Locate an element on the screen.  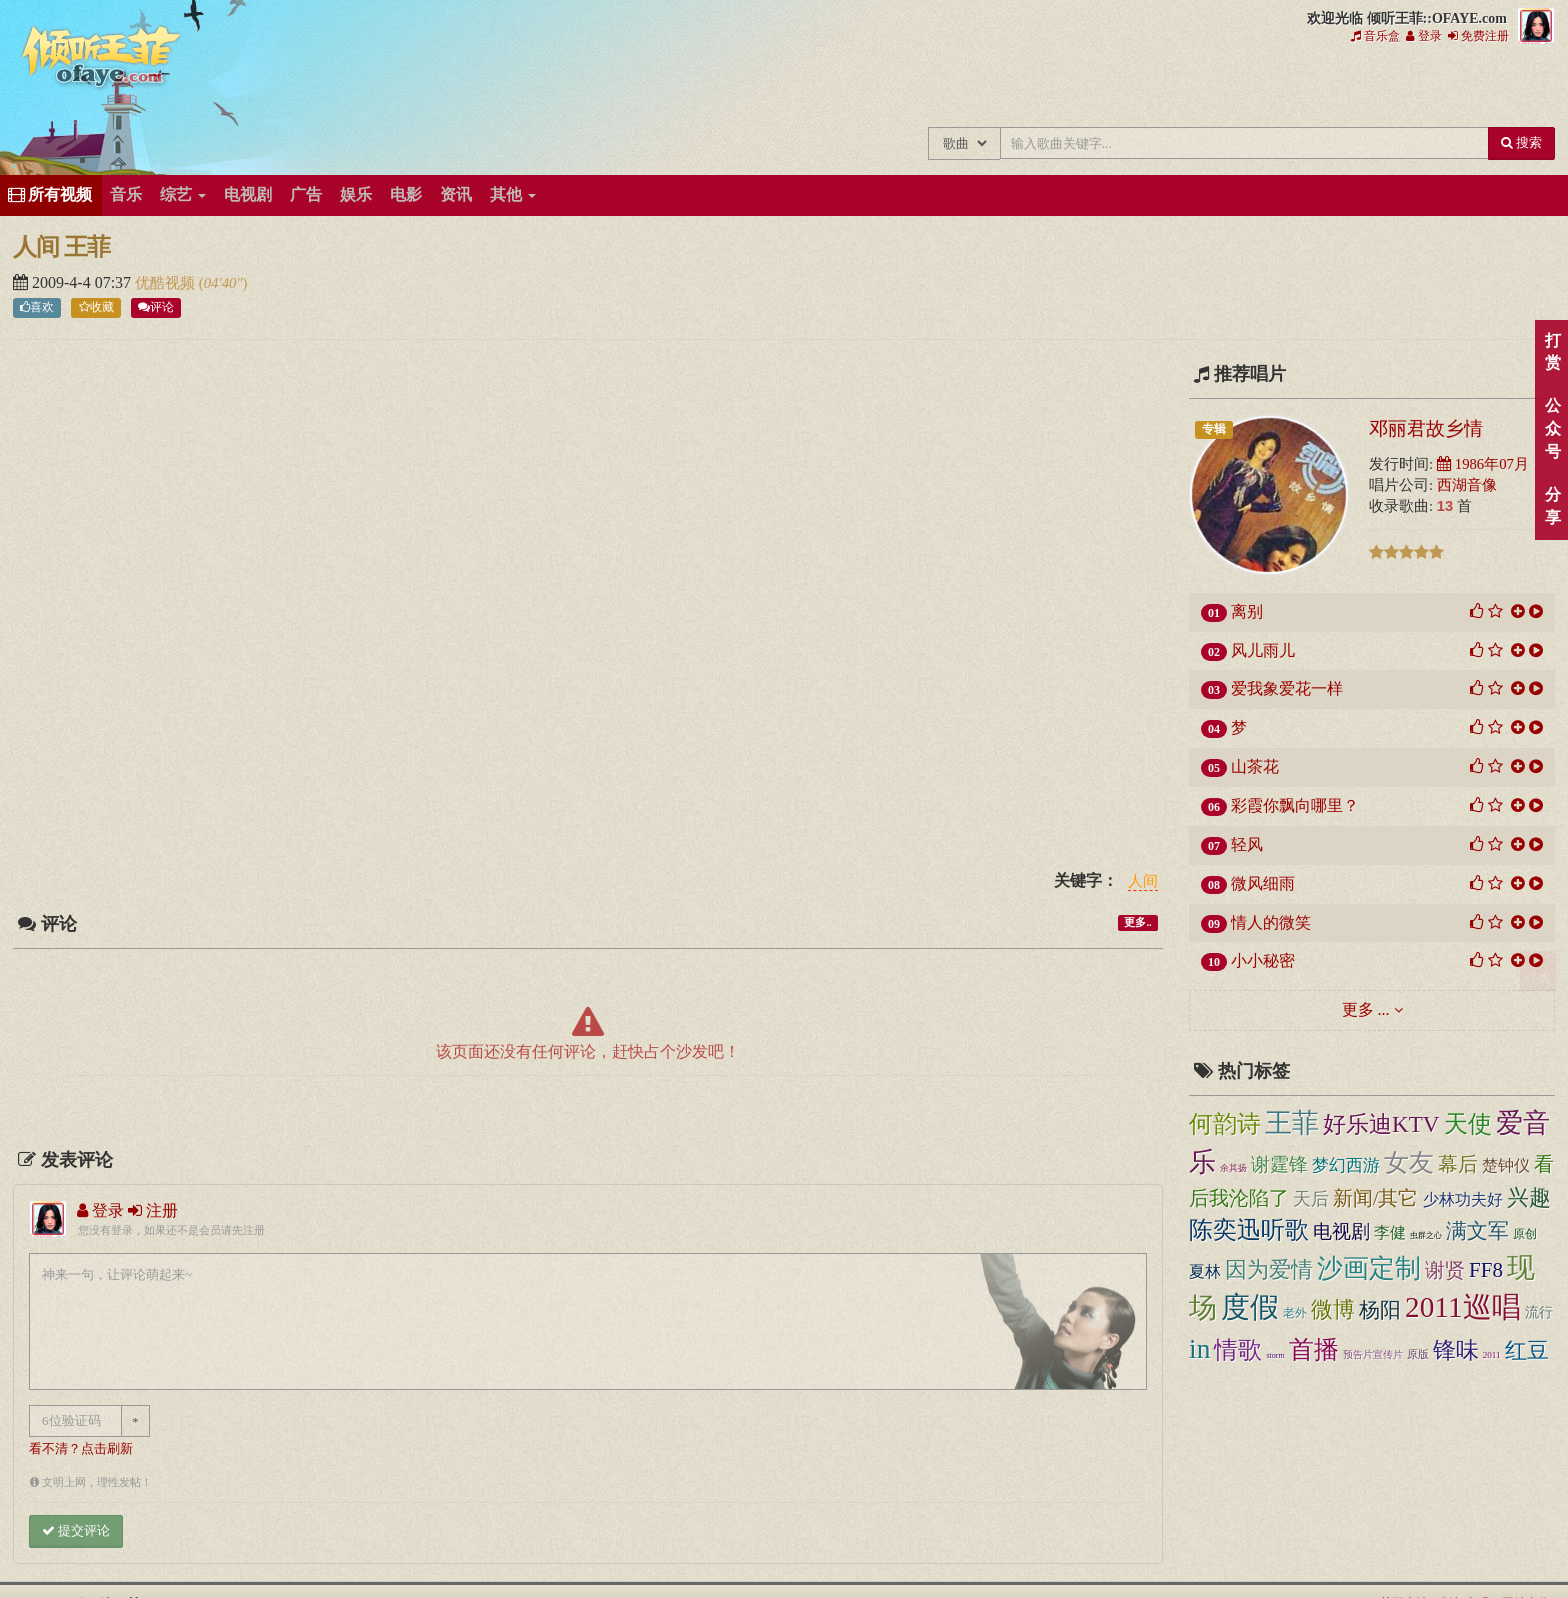
优酷视频 is located at coordinates (167, 283).